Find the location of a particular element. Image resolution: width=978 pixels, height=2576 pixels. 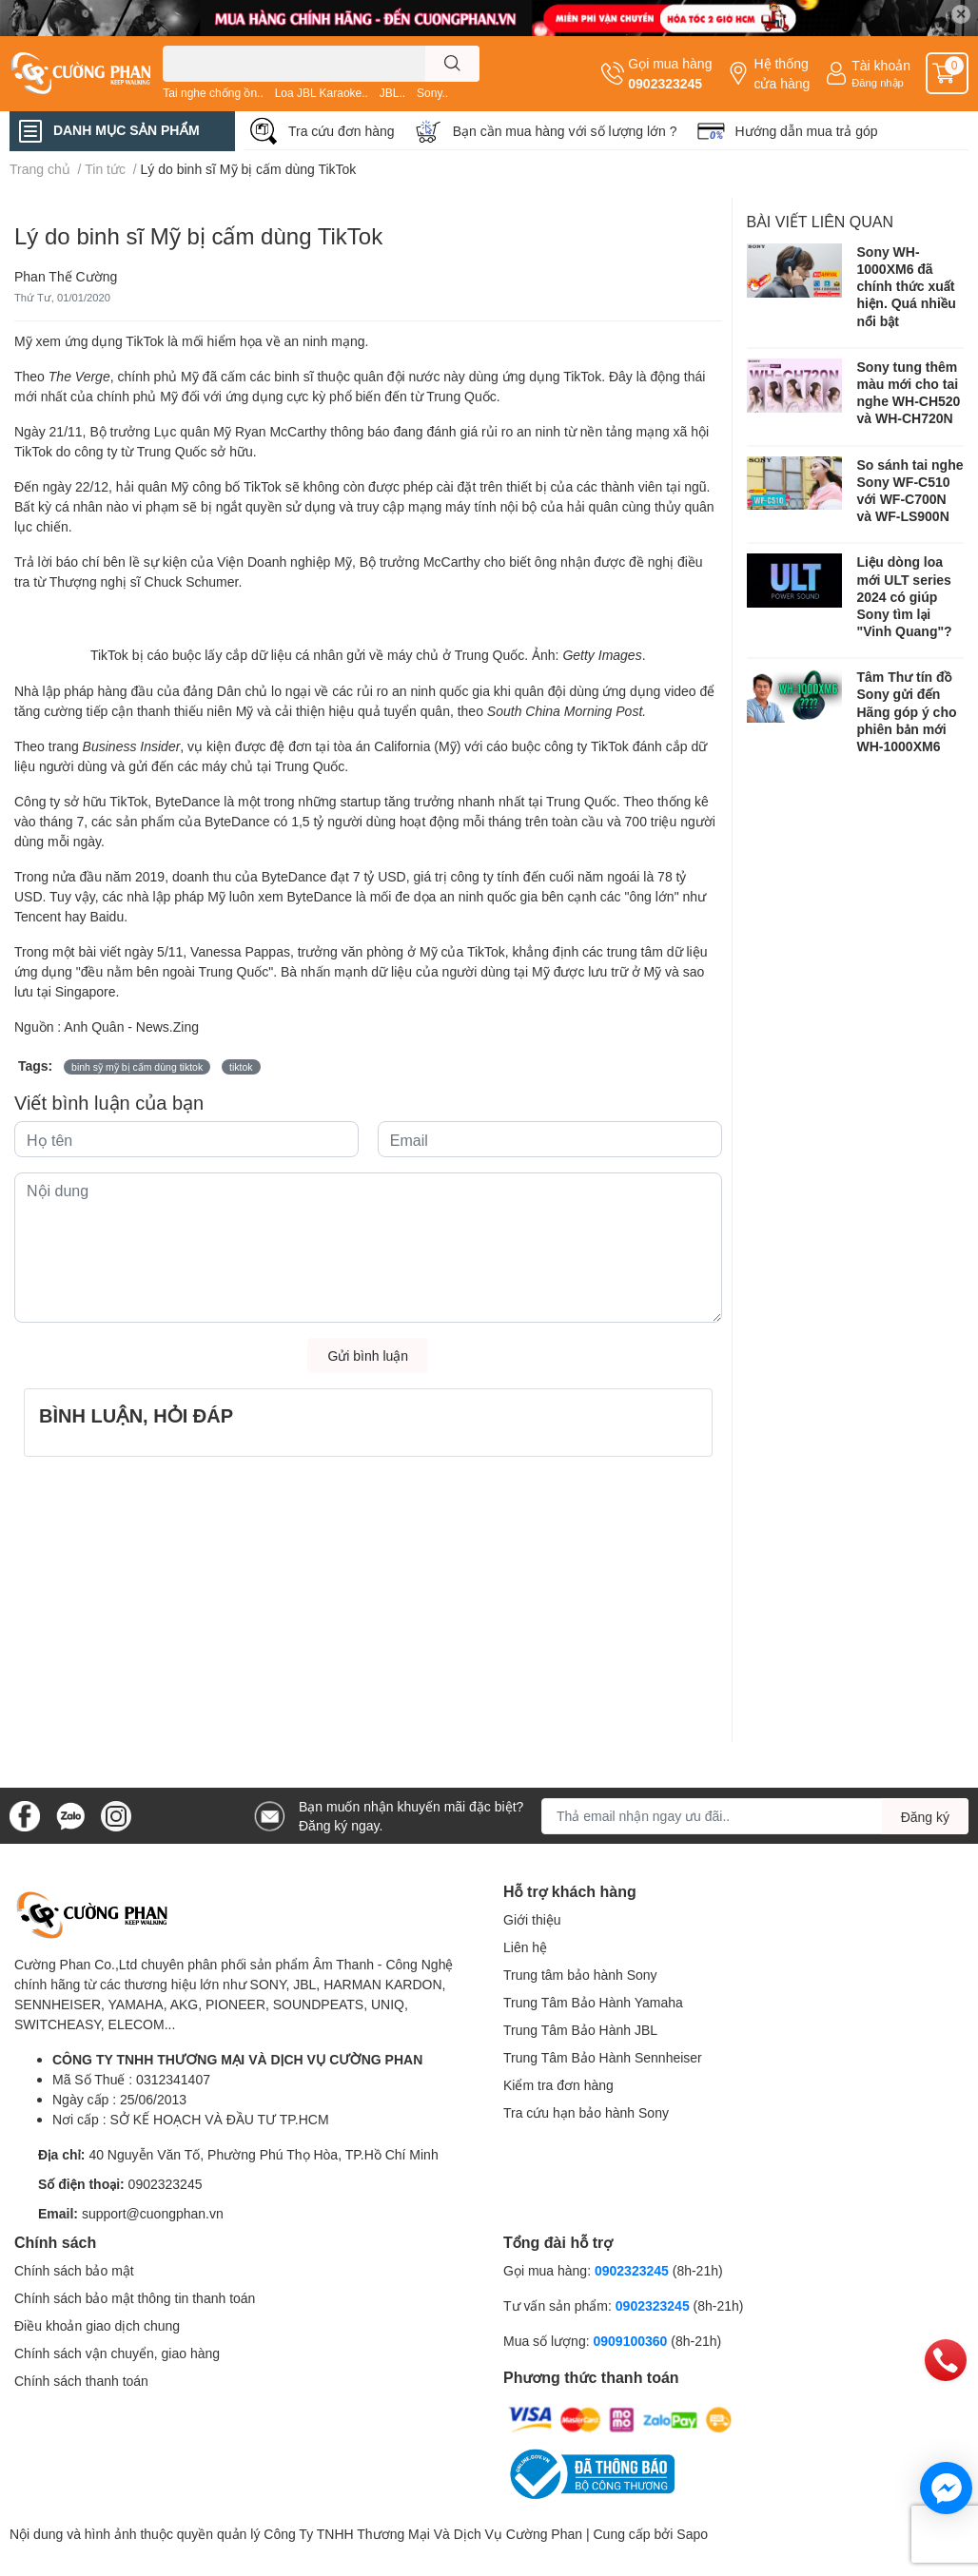

Hướng dẫn mua trả góp is located at coordinates (806, 131).